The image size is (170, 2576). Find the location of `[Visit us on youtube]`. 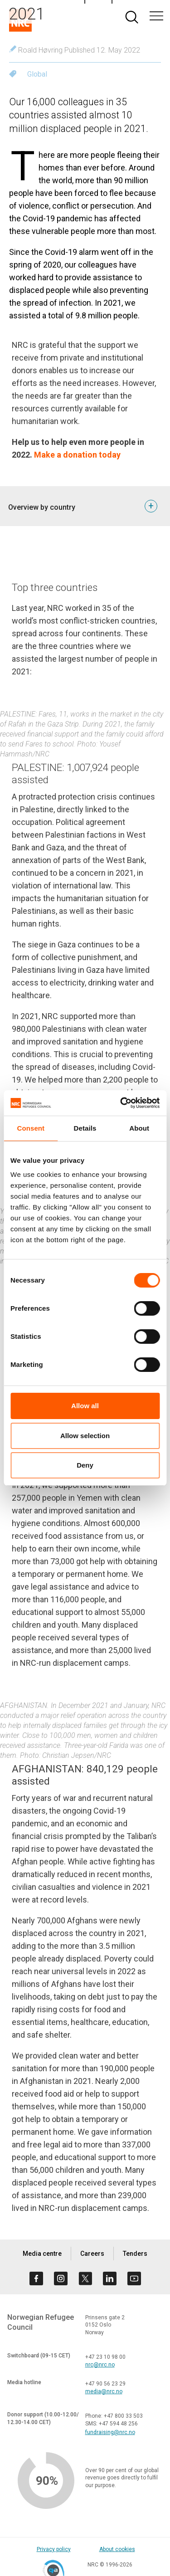

[Visit us on youtube] is located at coordinates (134, 2278).